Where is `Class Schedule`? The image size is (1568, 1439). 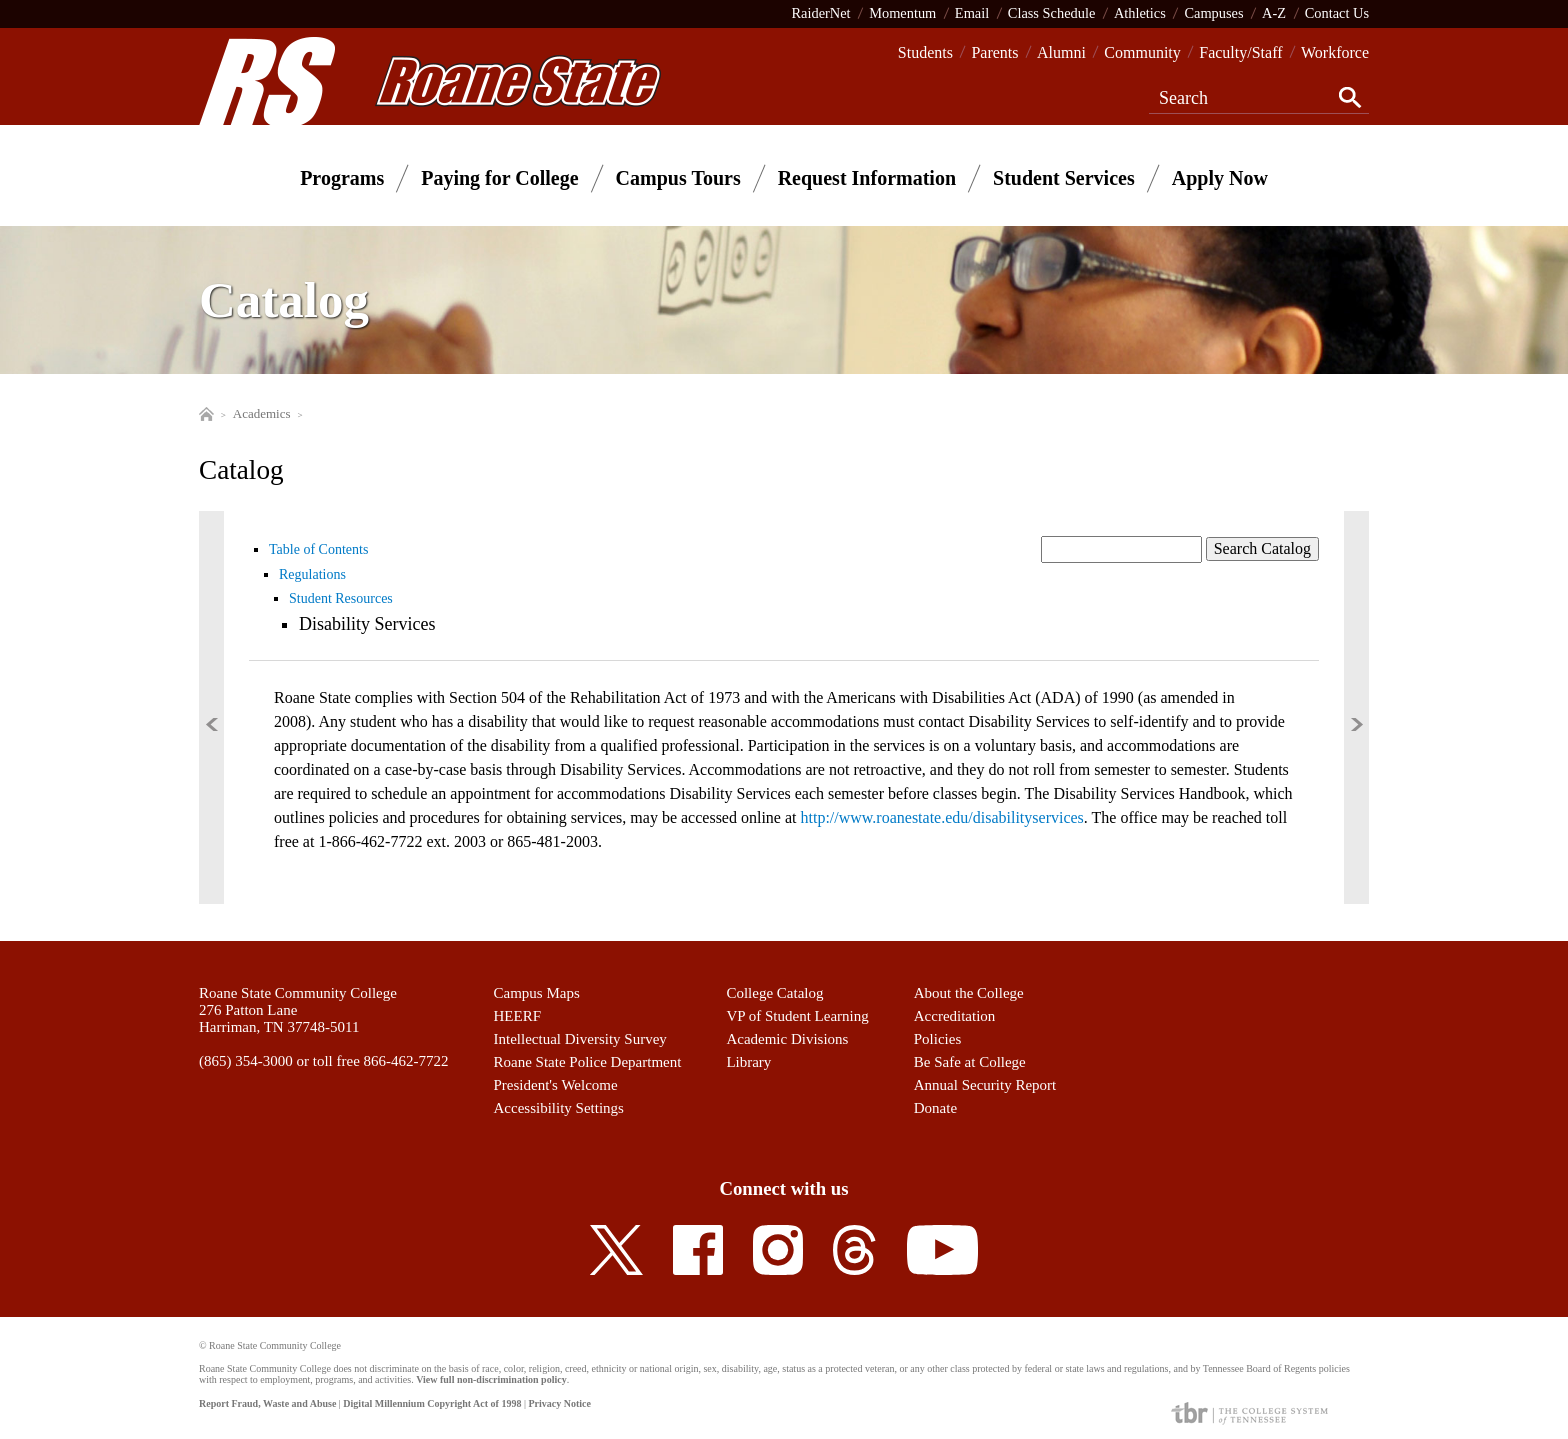 Class Schedule is located at coordinates (1052, 13).